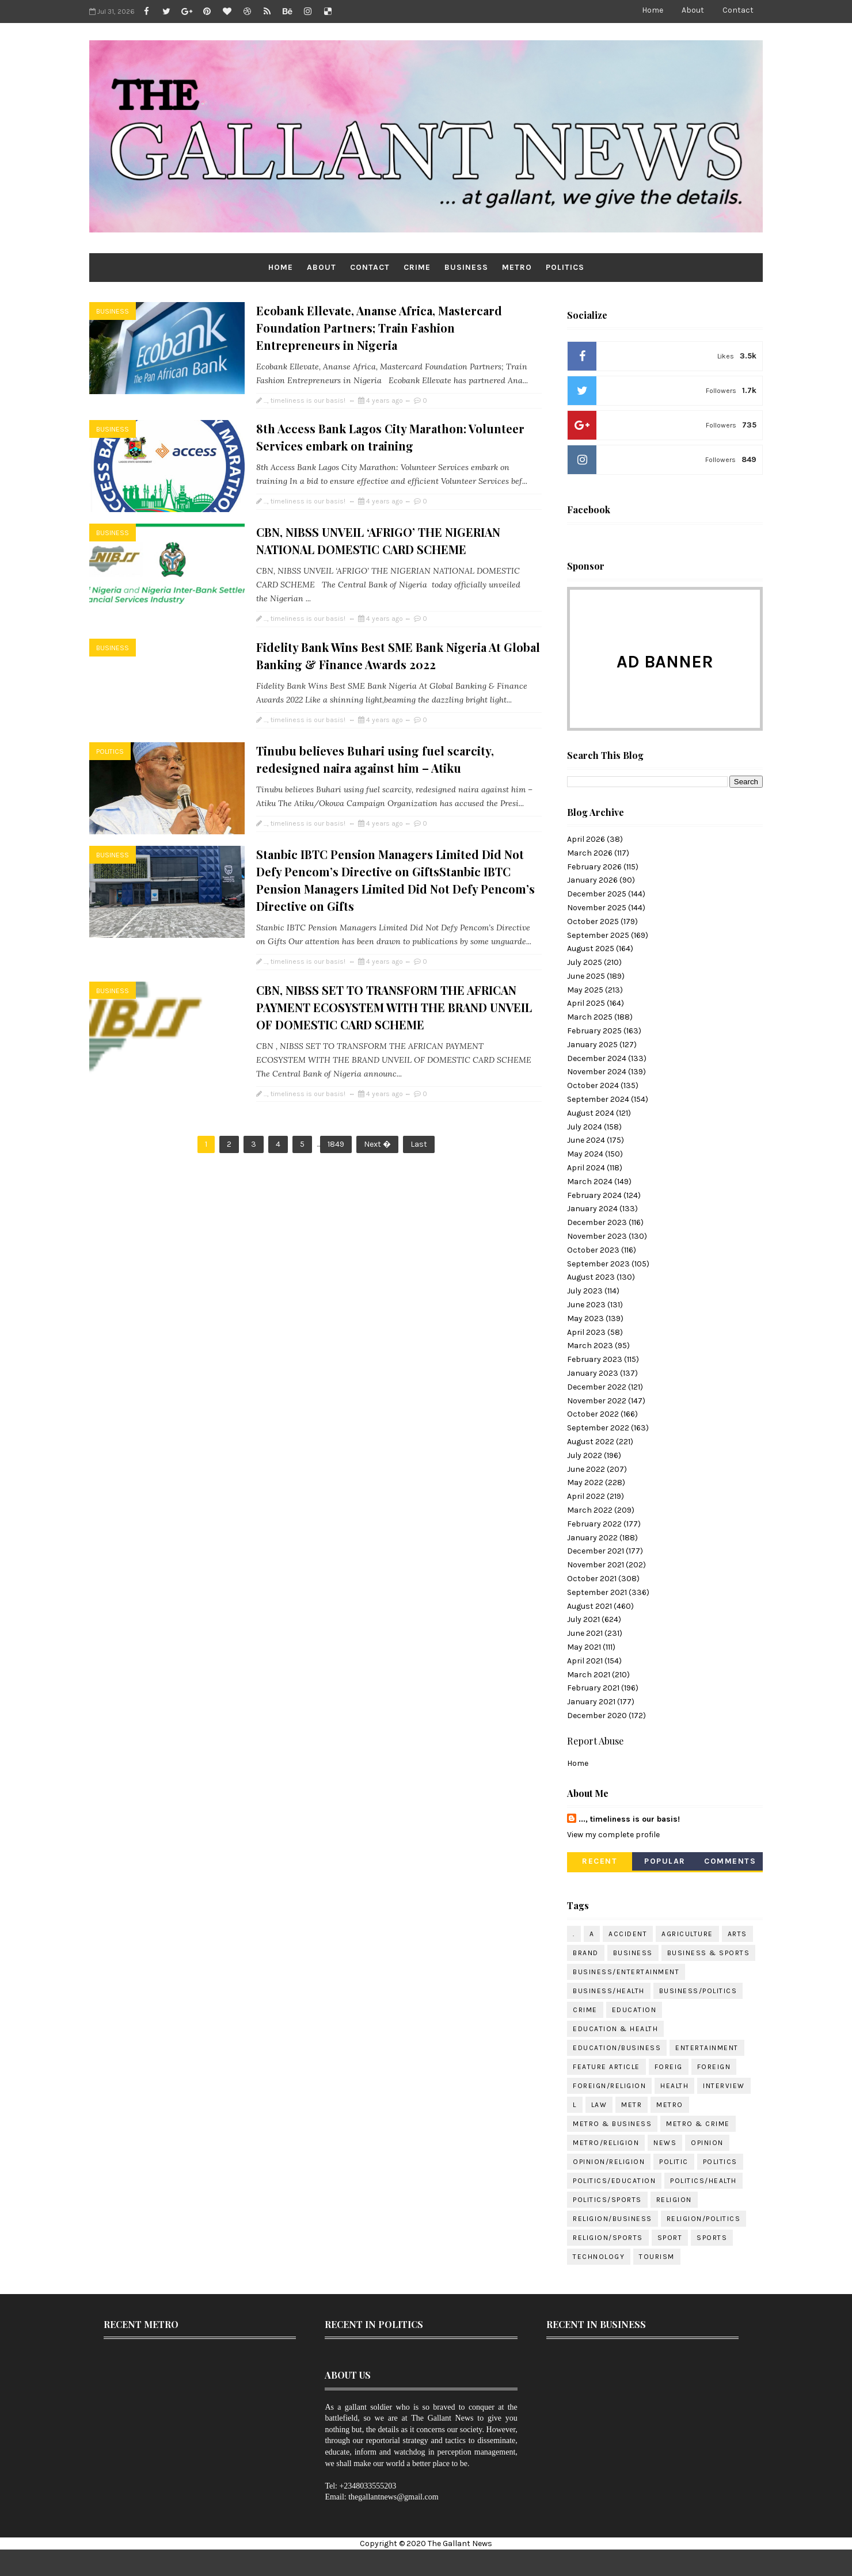  Describe the element at coordinates (586, 1003) in the screenshot. I see `April 2025` at that location.